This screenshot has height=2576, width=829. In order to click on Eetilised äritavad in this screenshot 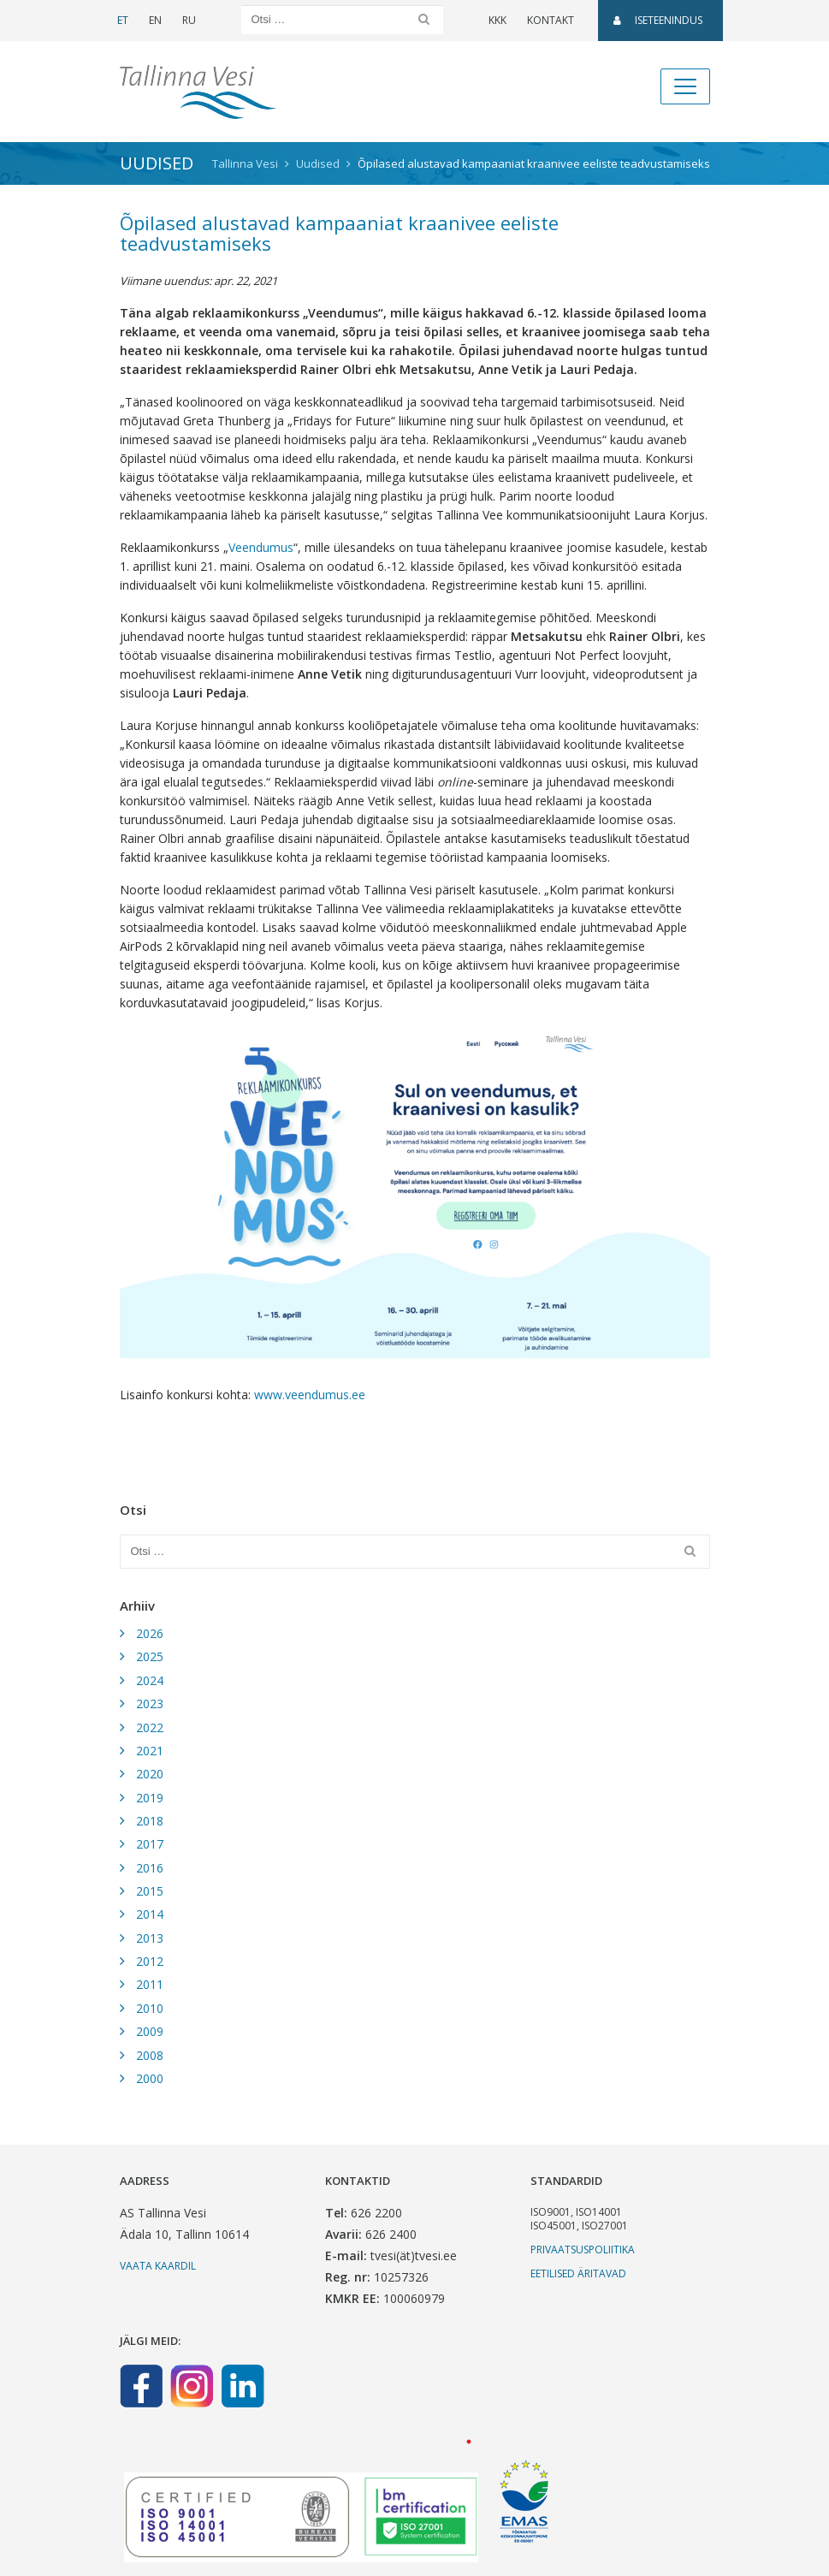, I will do `click(578, 2273)`.